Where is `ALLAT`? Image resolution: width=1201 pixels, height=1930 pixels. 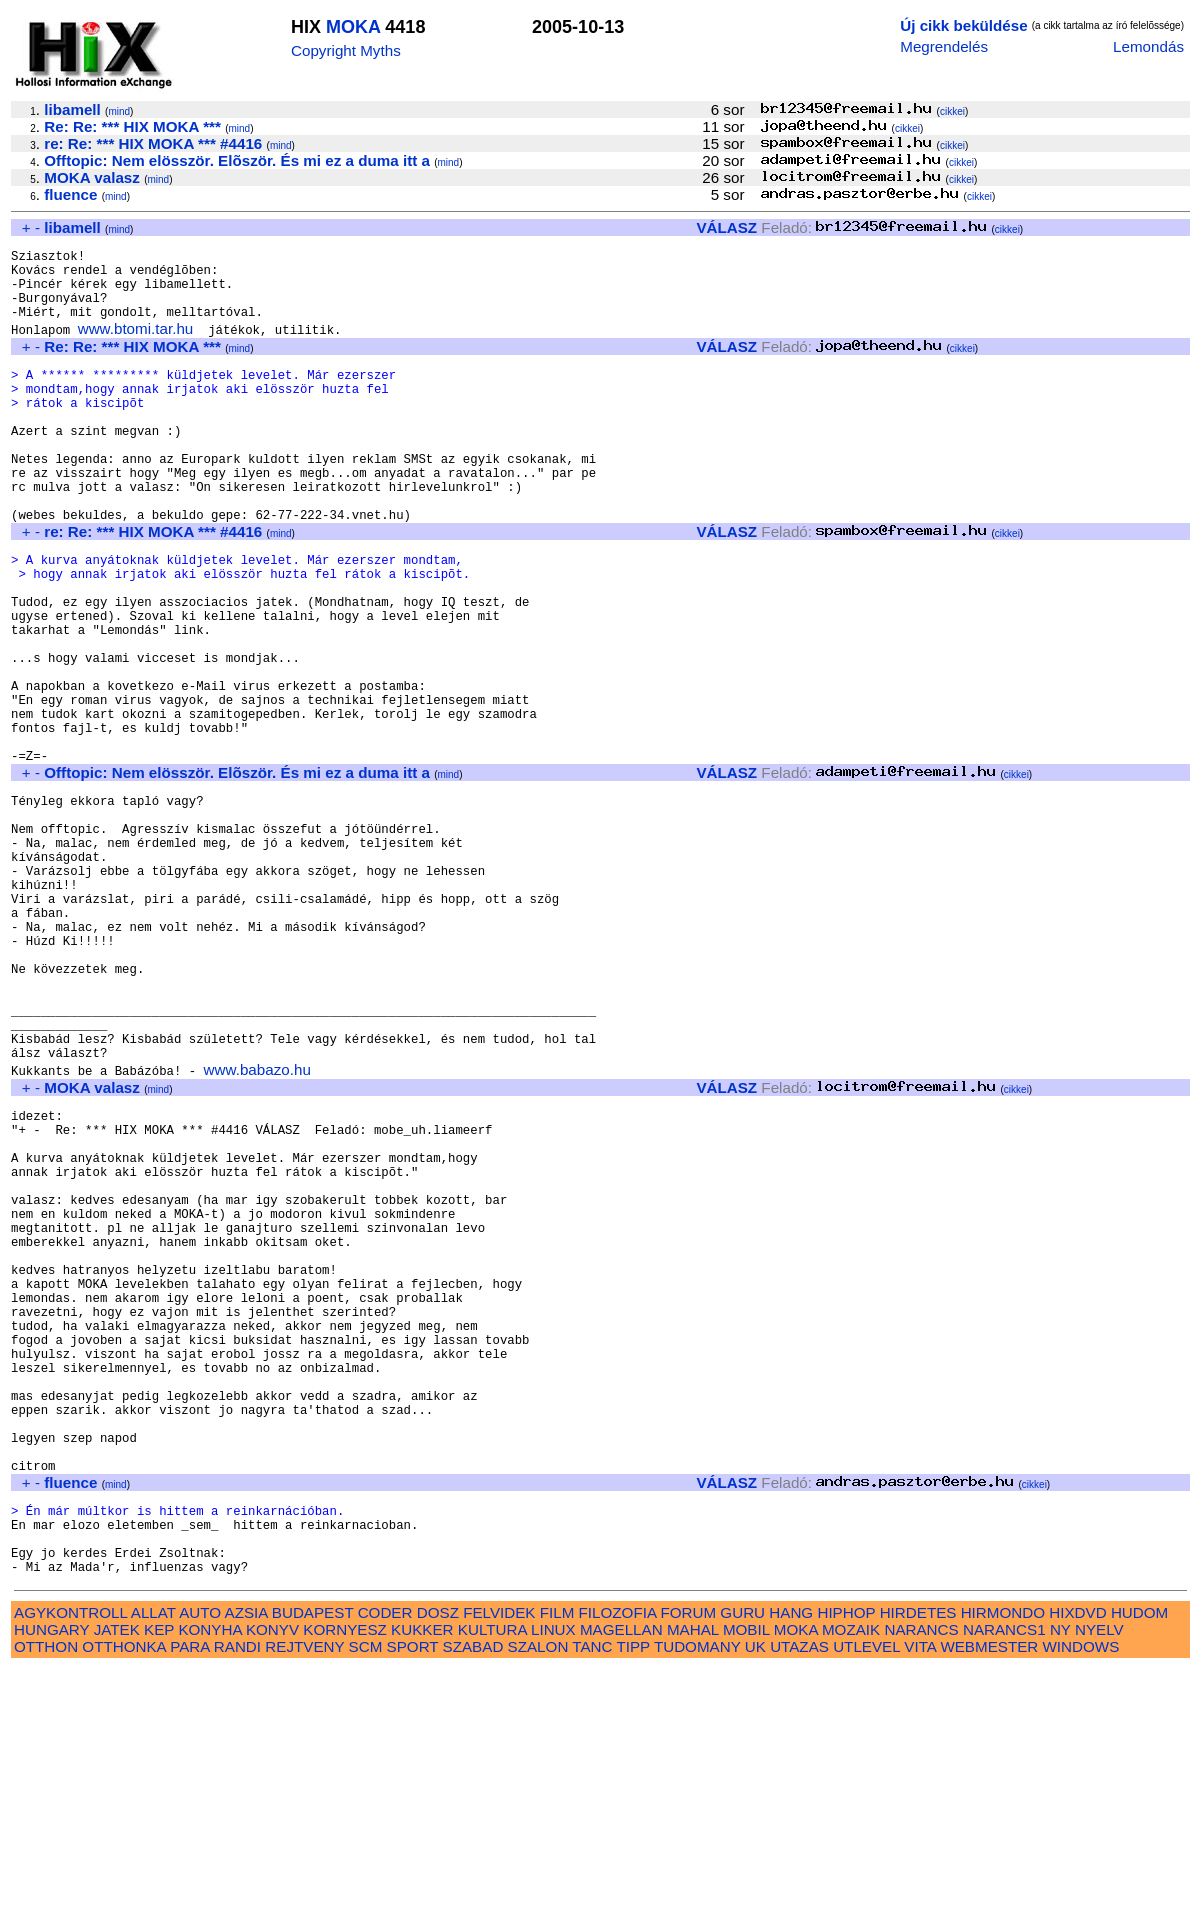 ALLAT is located at coordinates (153, 1873).